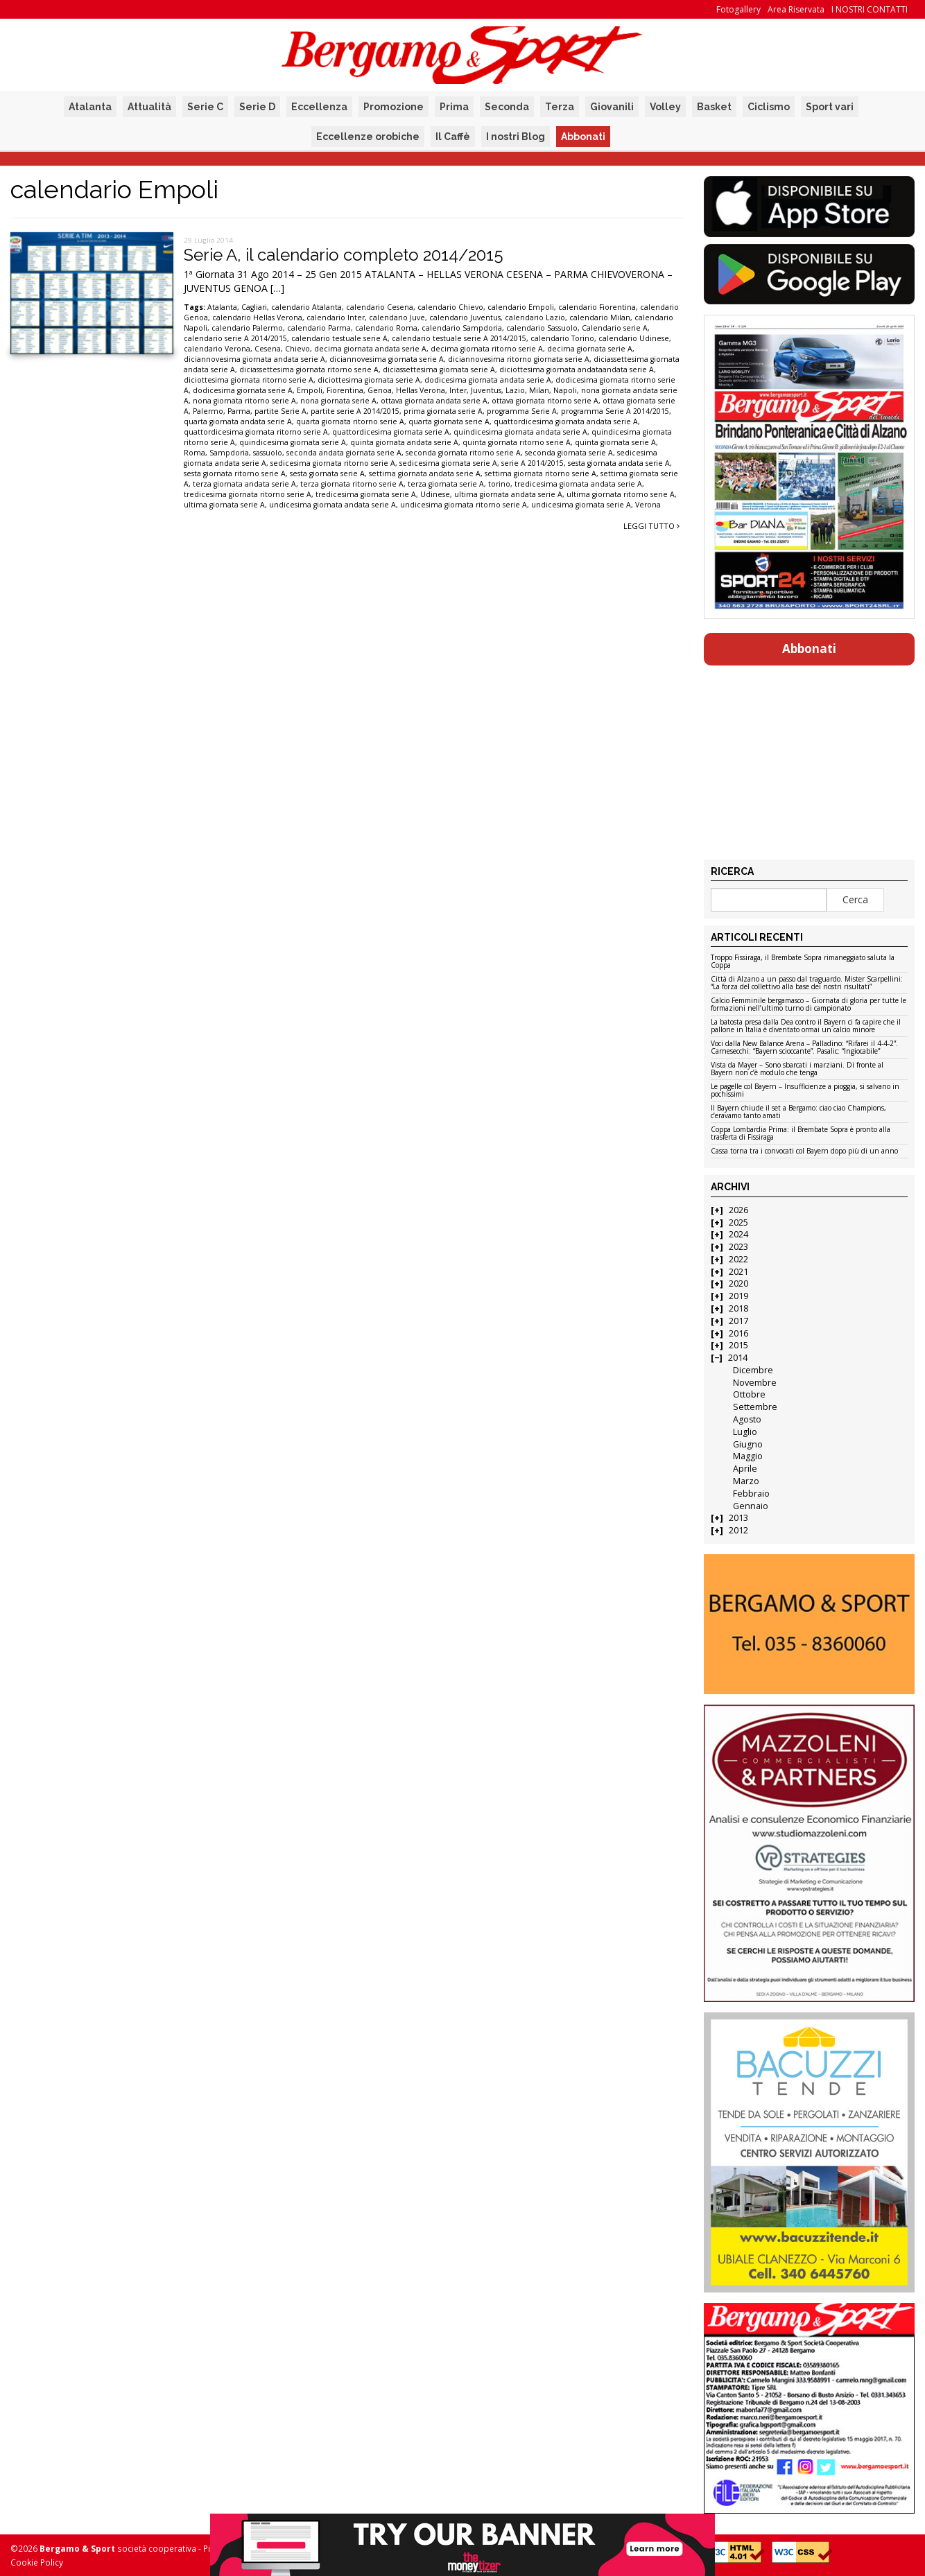 The width and height of the screenshot is (925, 2576). What do you see at coordinates (516, 442) in the screenshot?
I see `quinta giornata ritorno serie A` at bounding box center [516, 442].